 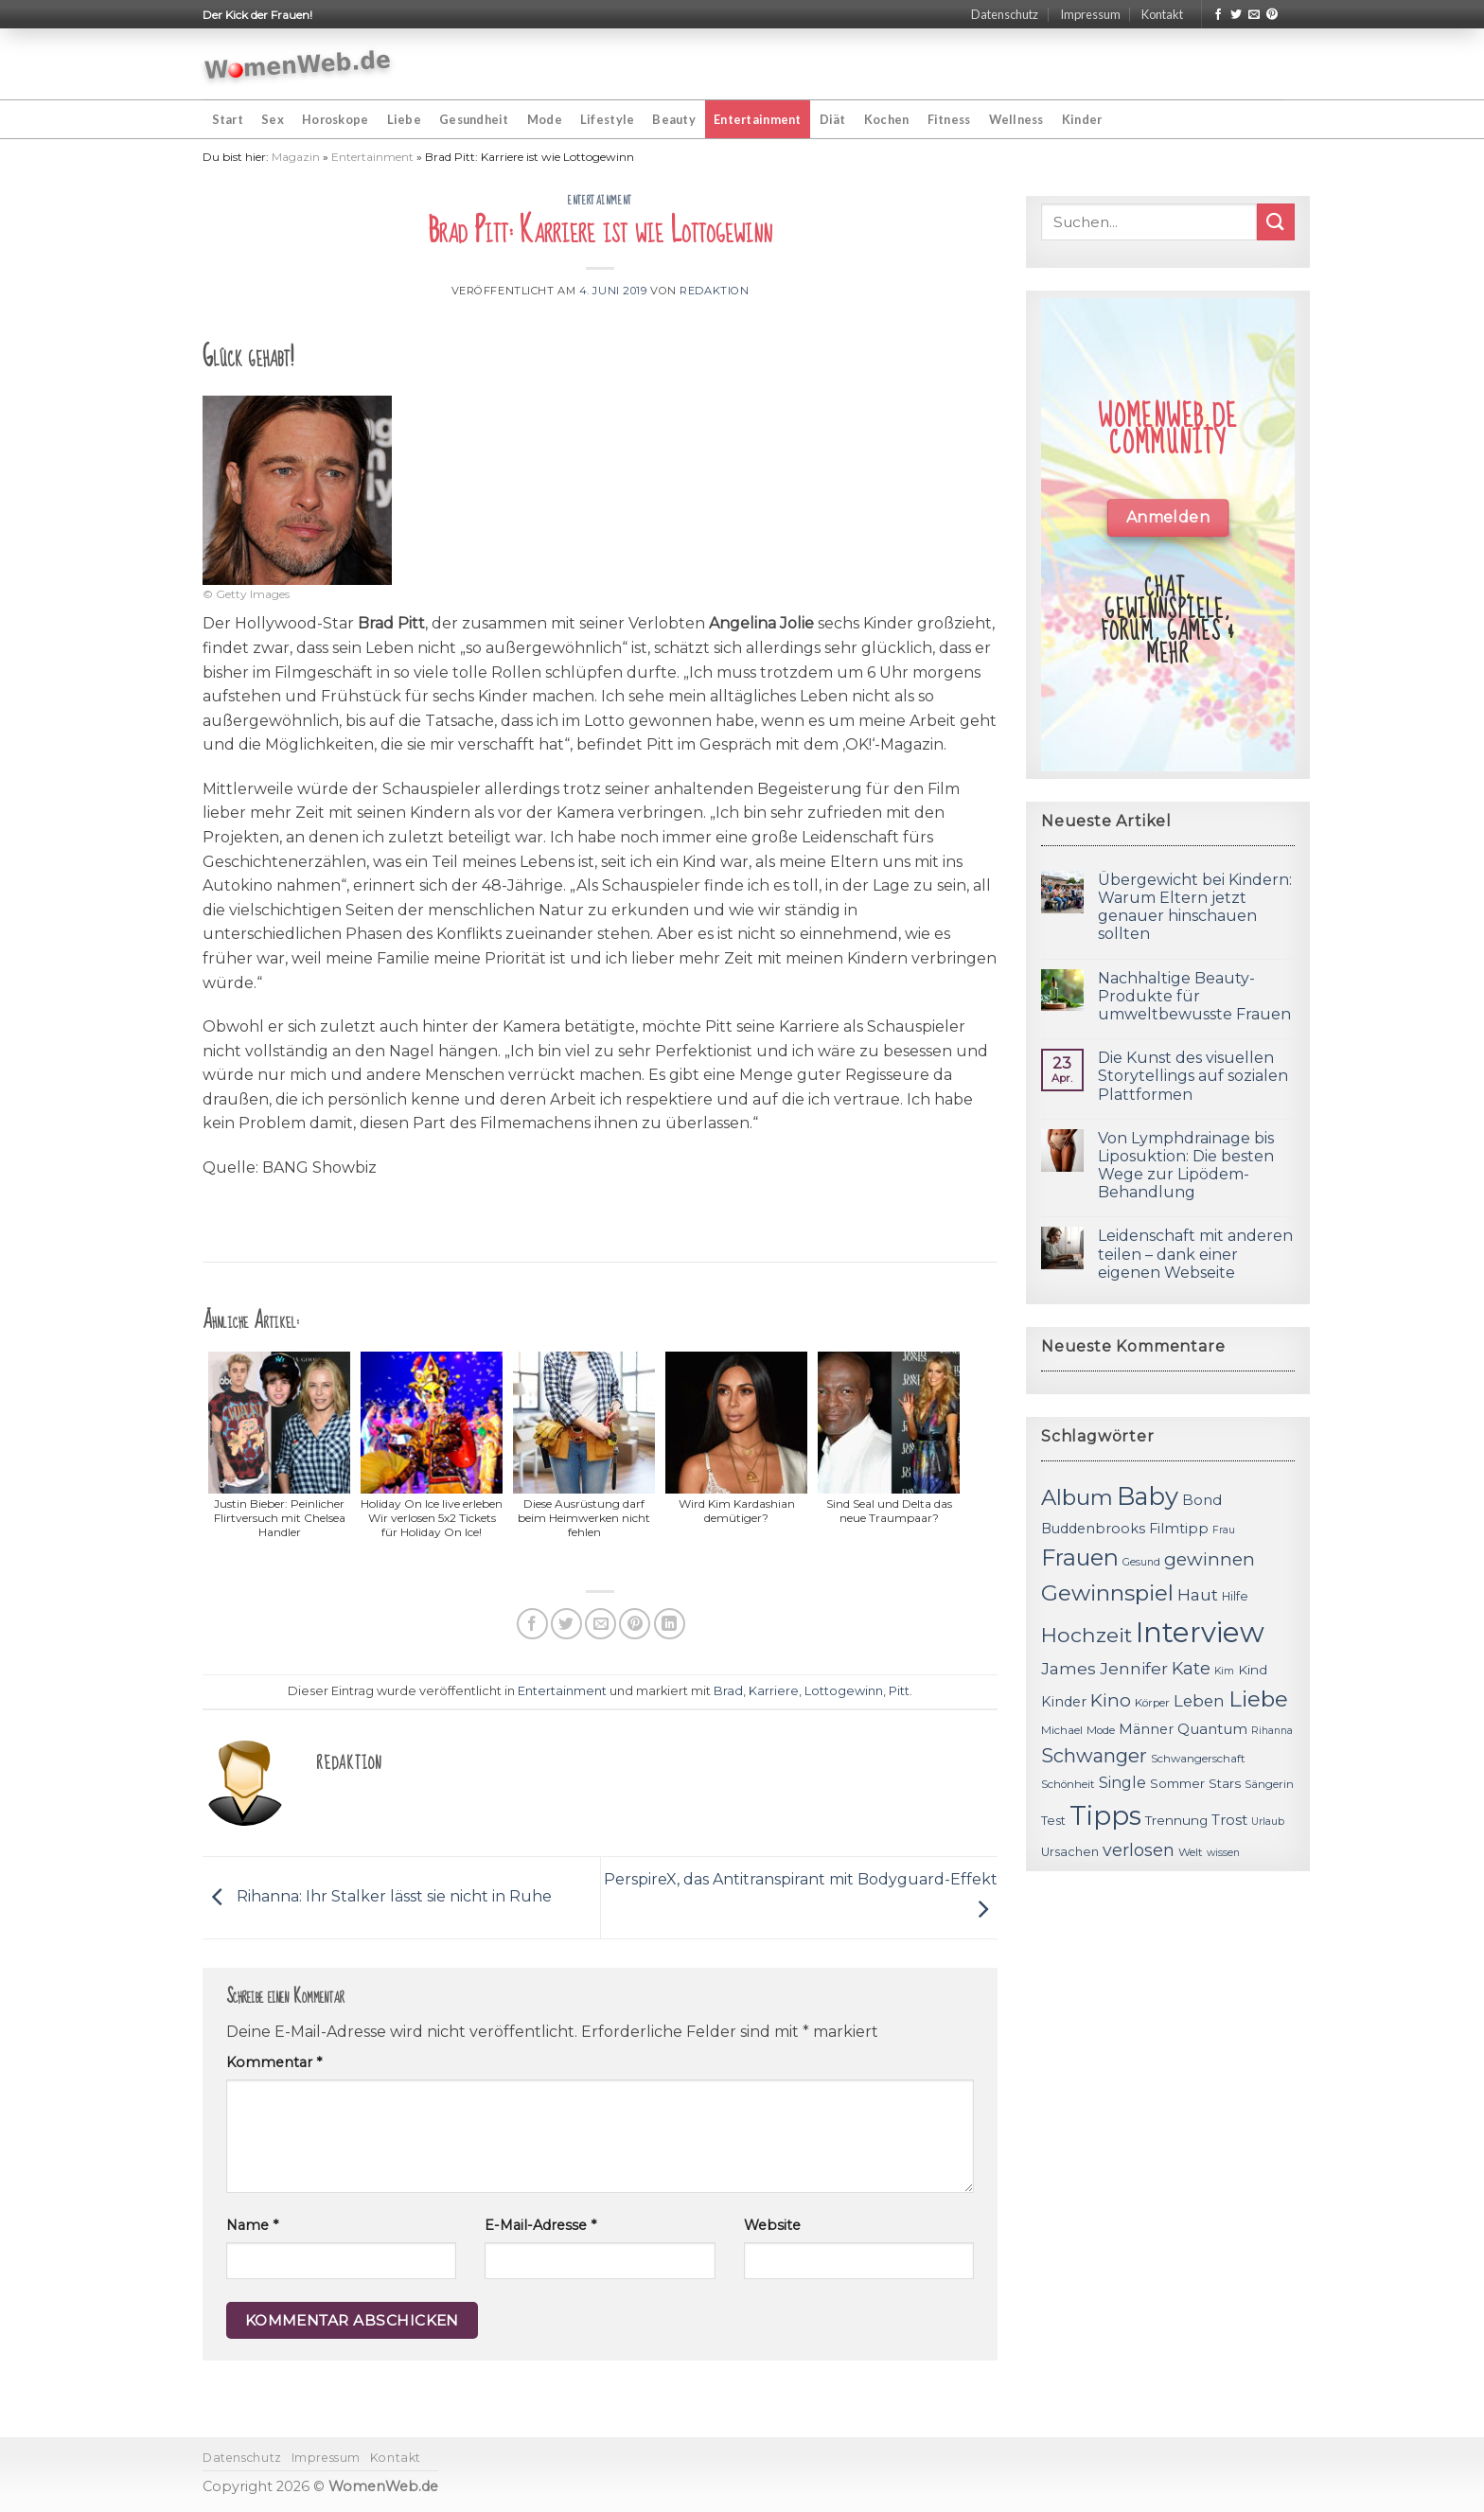 I want to click on Single [Single (16 Einträge)], so click(x=1122, y=1783).